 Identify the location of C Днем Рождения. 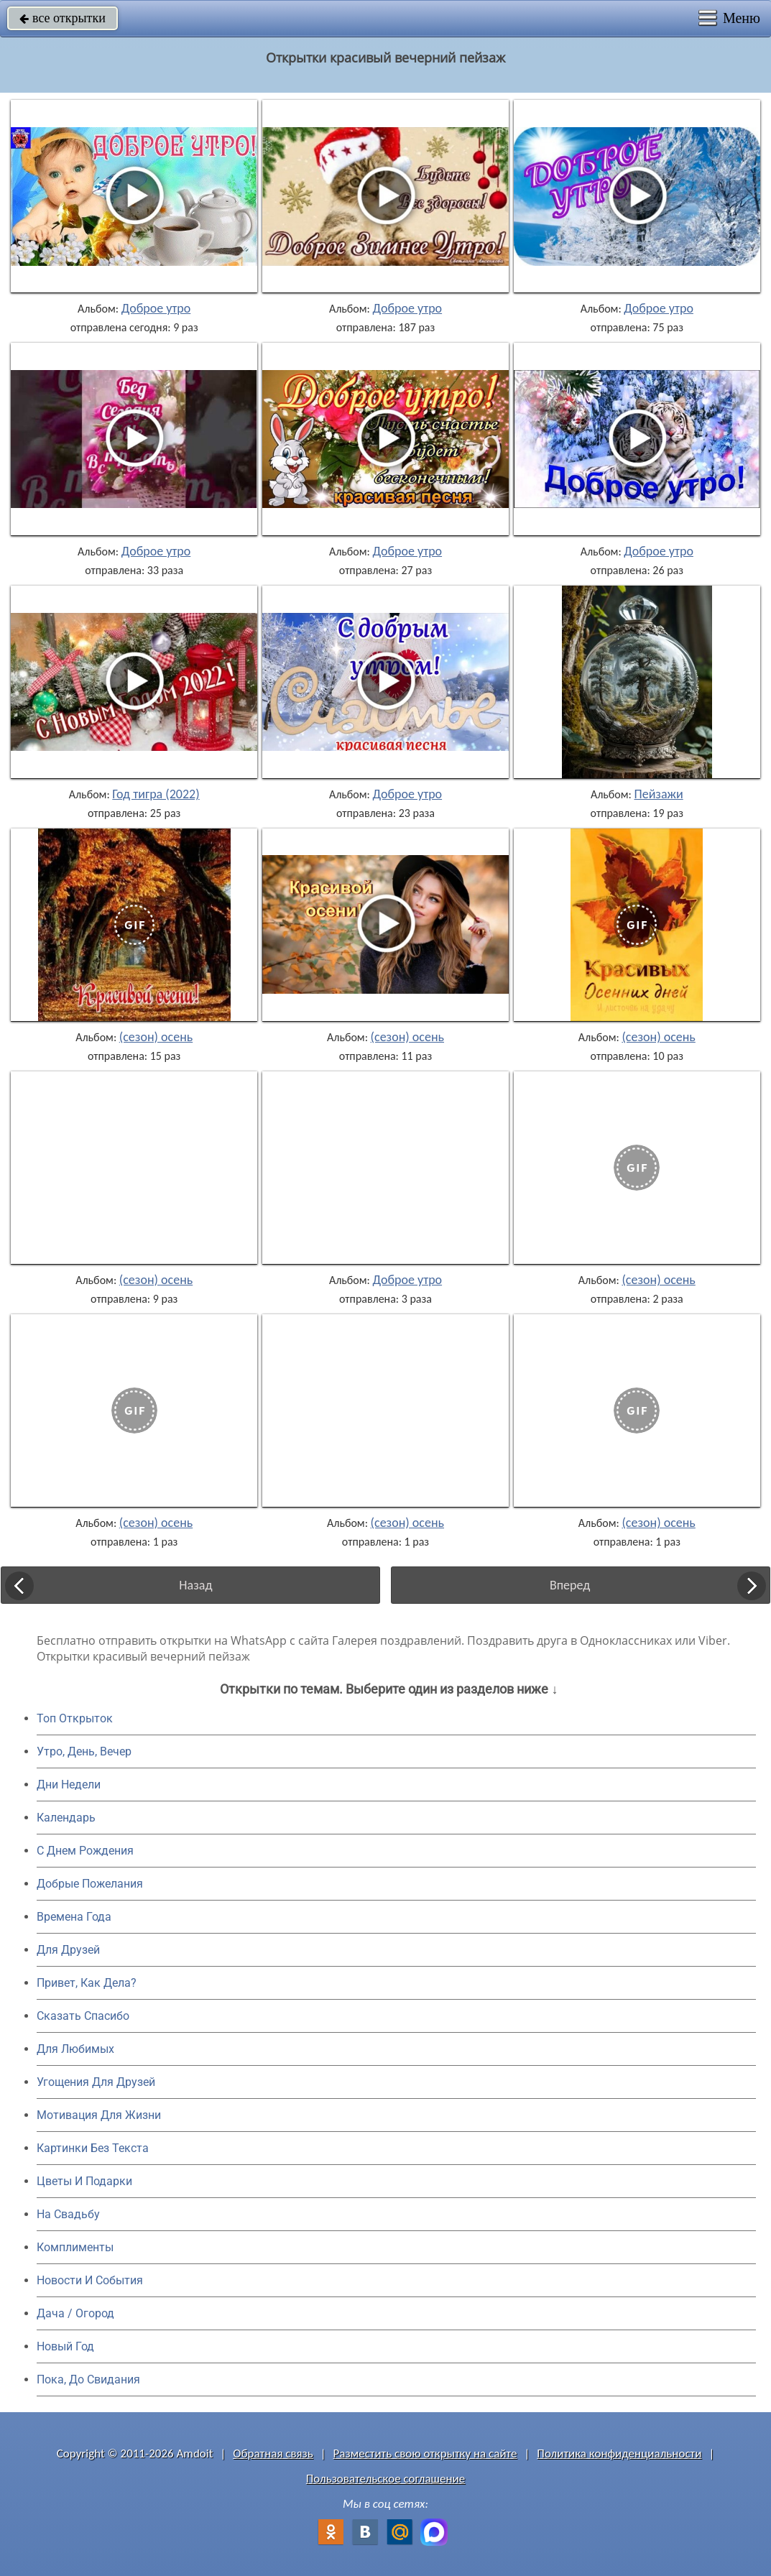
(85, 1850).